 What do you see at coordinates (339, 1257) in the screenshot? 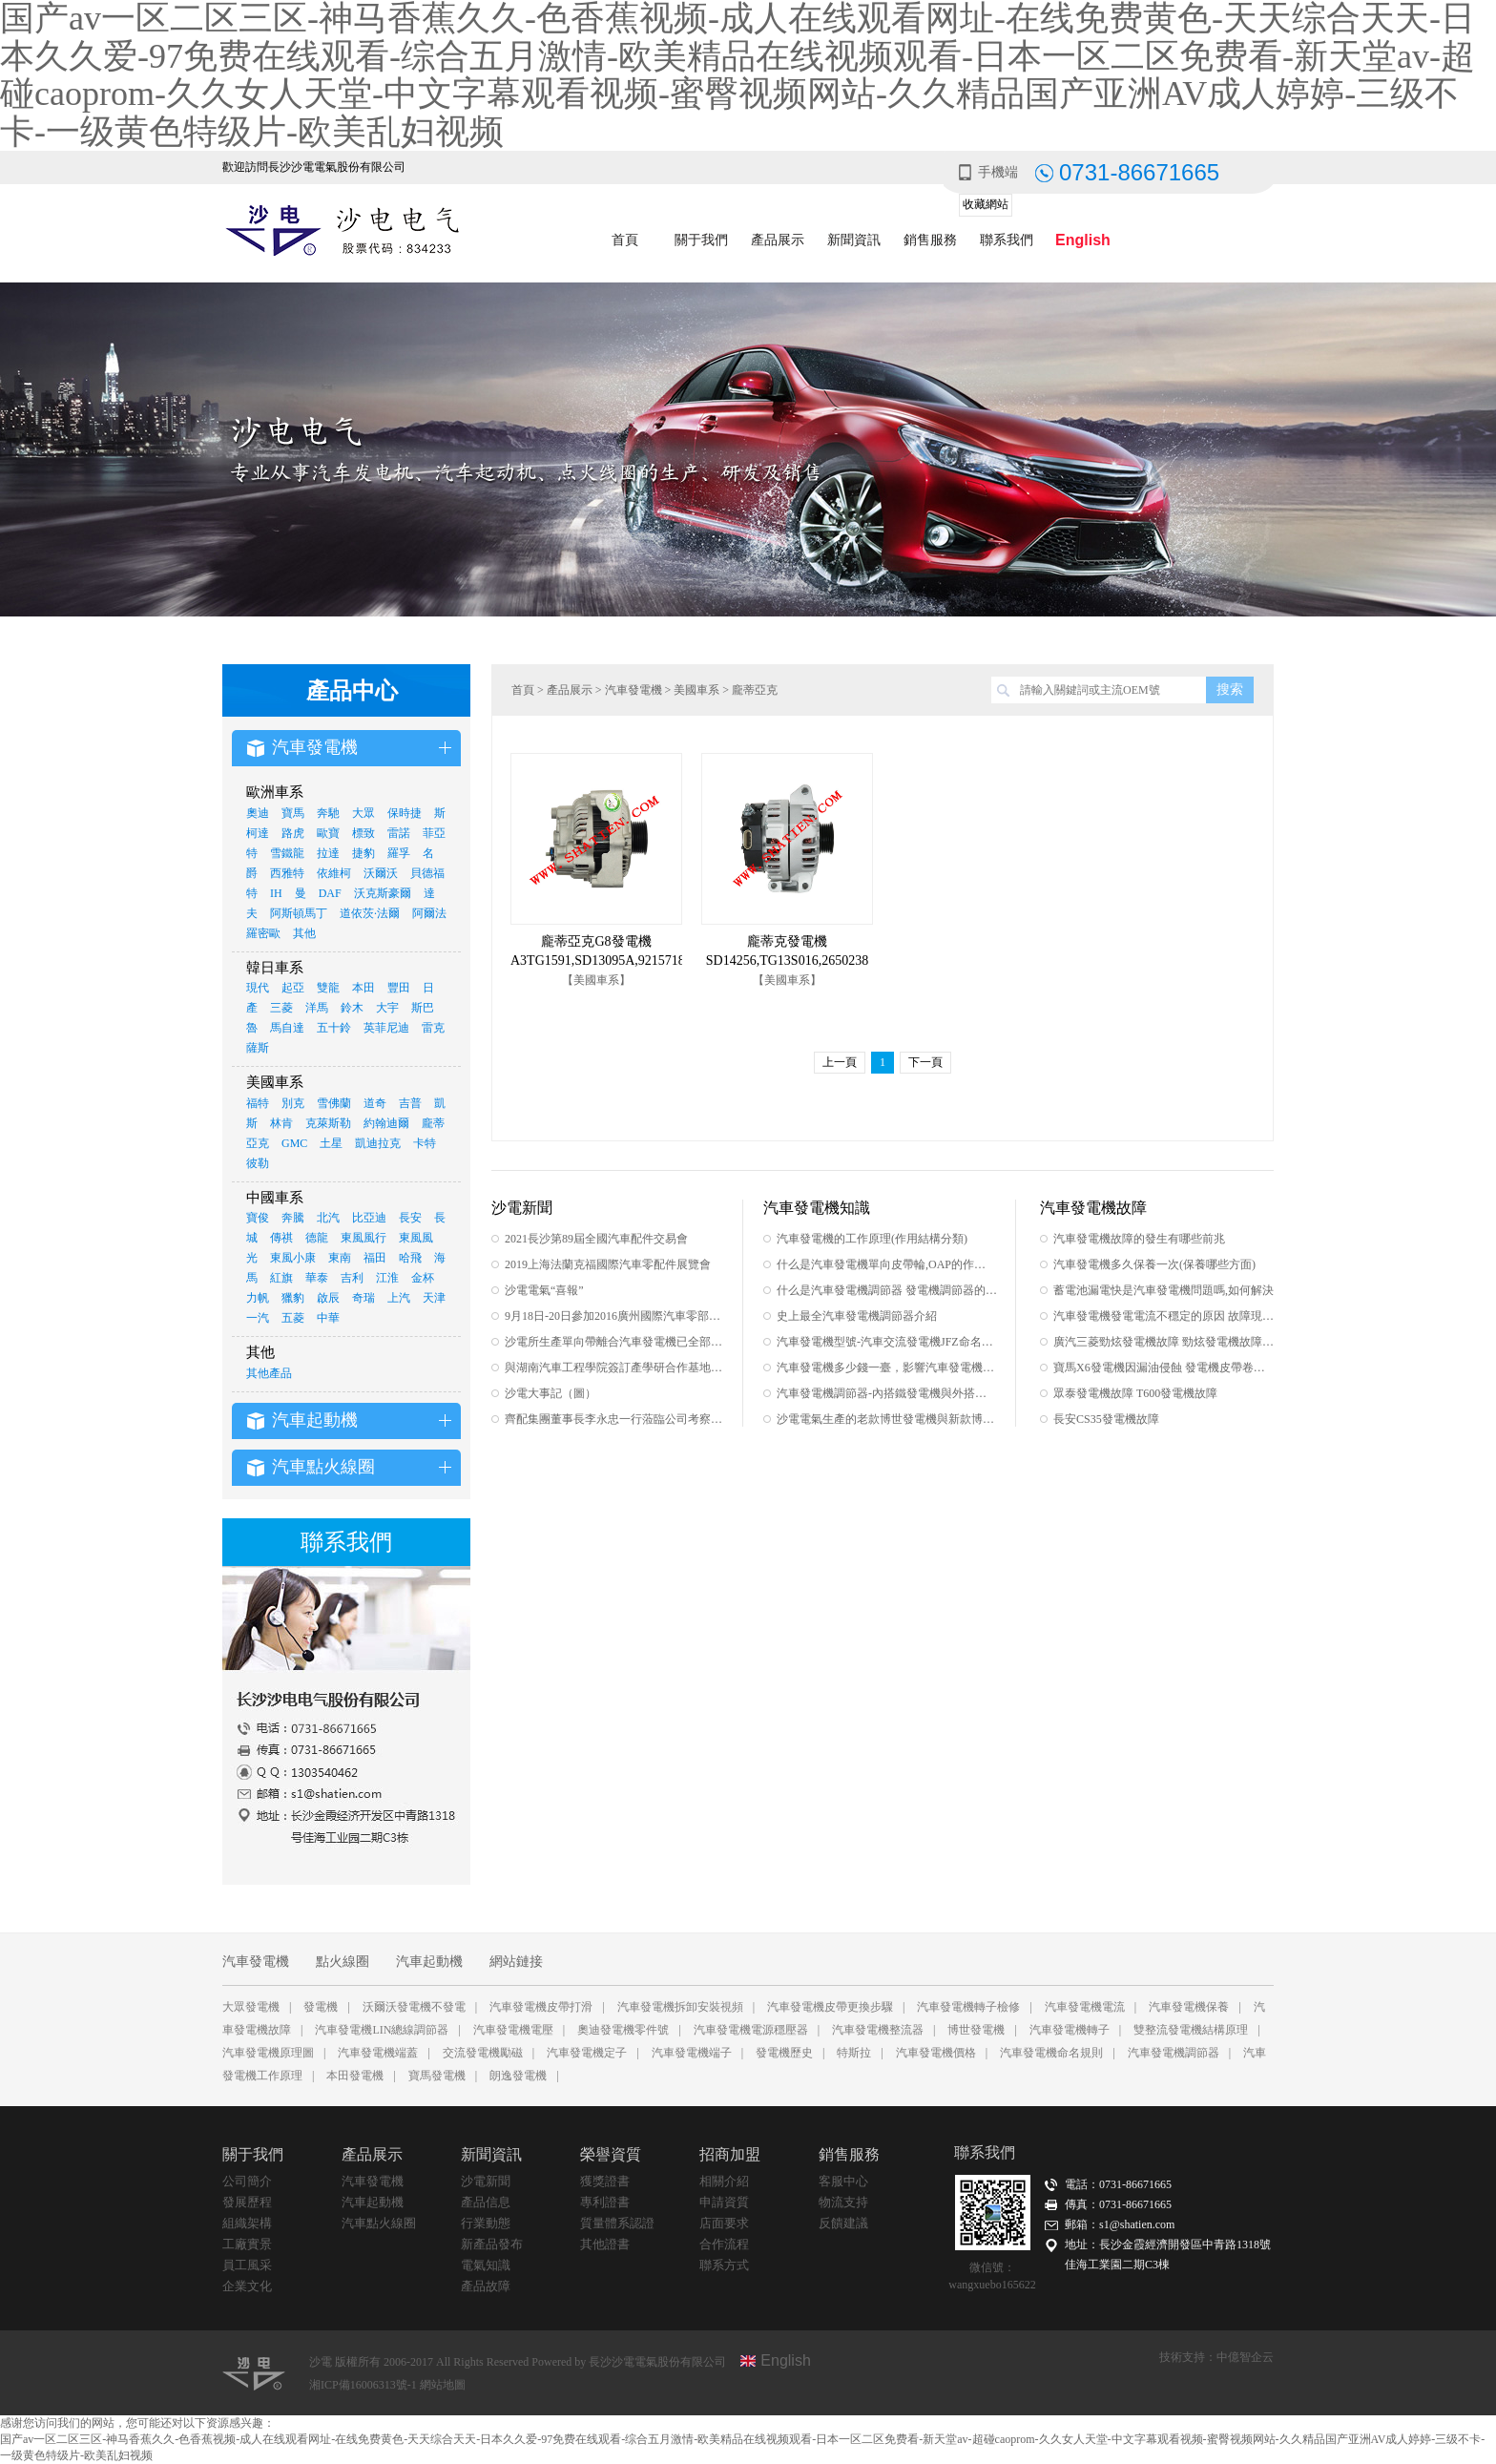
I see `東南` at bounding box center [339, 1257].